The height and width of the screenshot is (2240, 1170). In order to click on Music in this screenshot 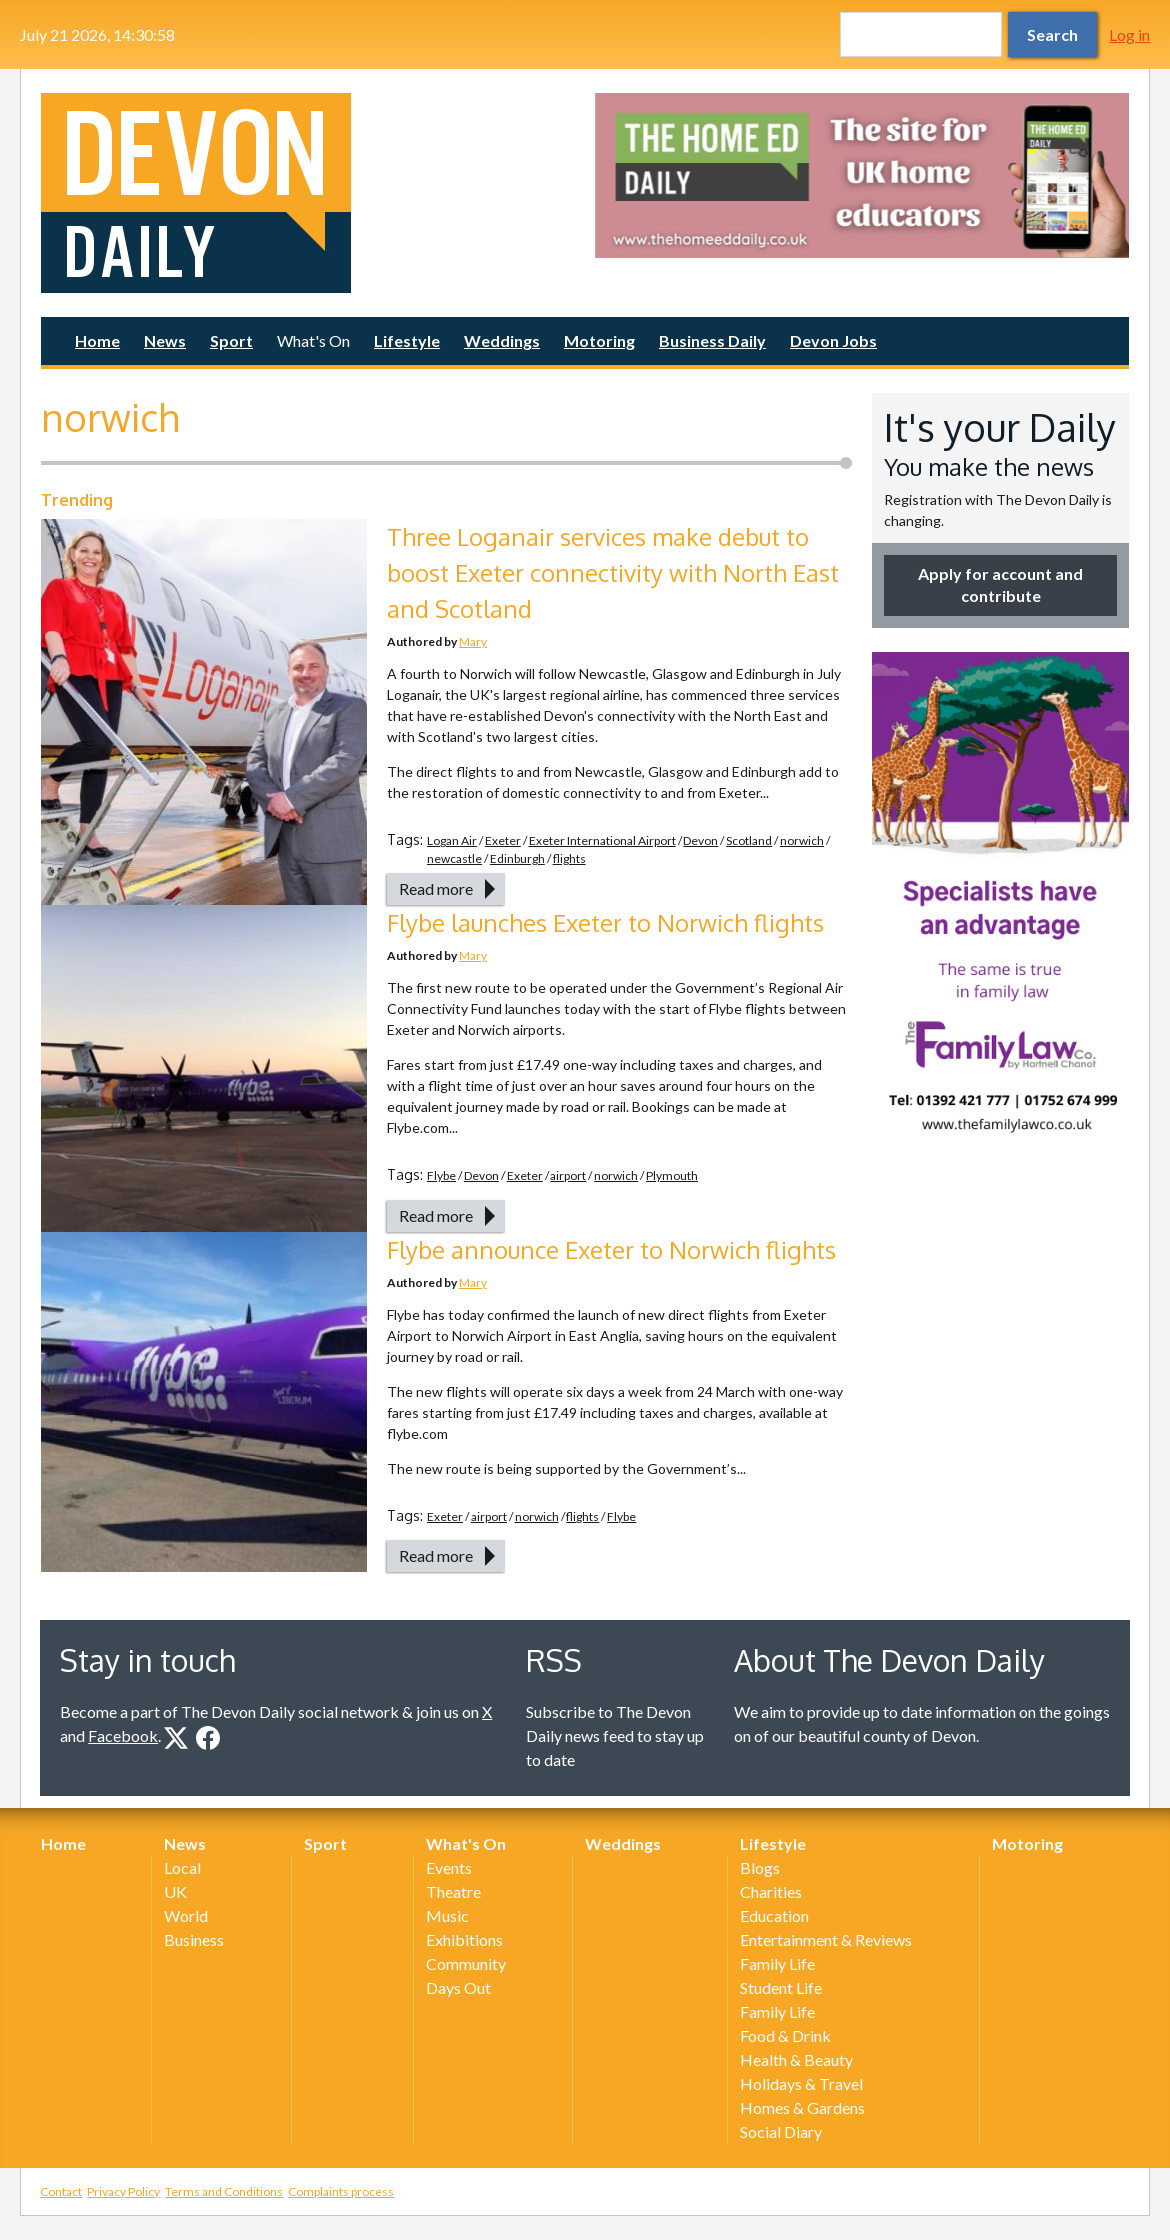, I will do `click(447, 1915)`.